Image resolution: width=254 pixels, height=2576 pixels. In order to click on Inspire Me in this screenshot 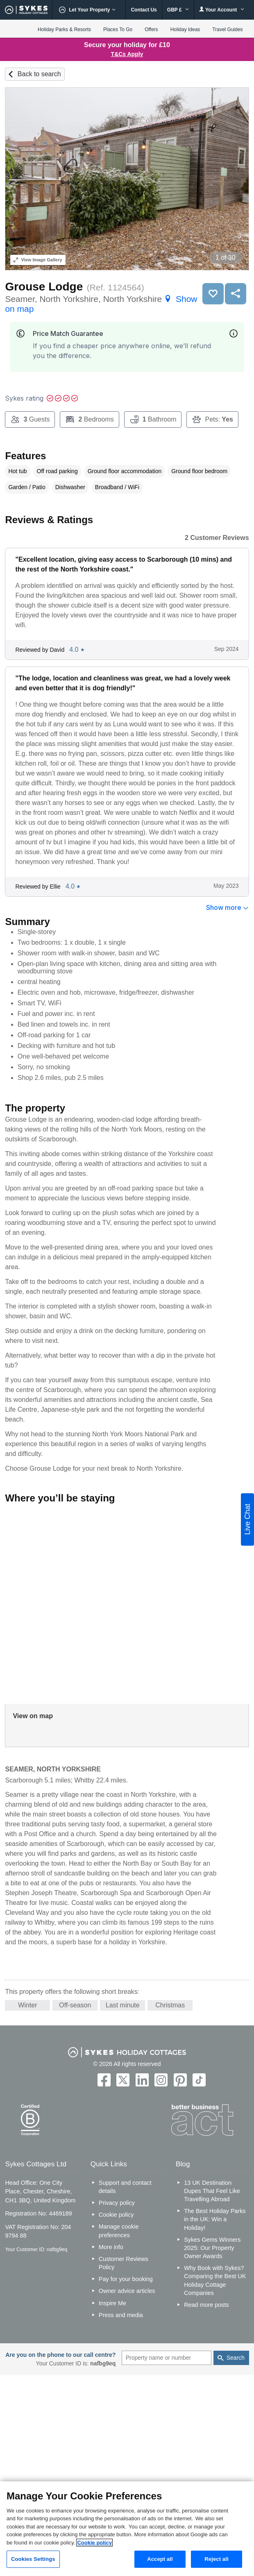, I will do `click(112, 2303)`.